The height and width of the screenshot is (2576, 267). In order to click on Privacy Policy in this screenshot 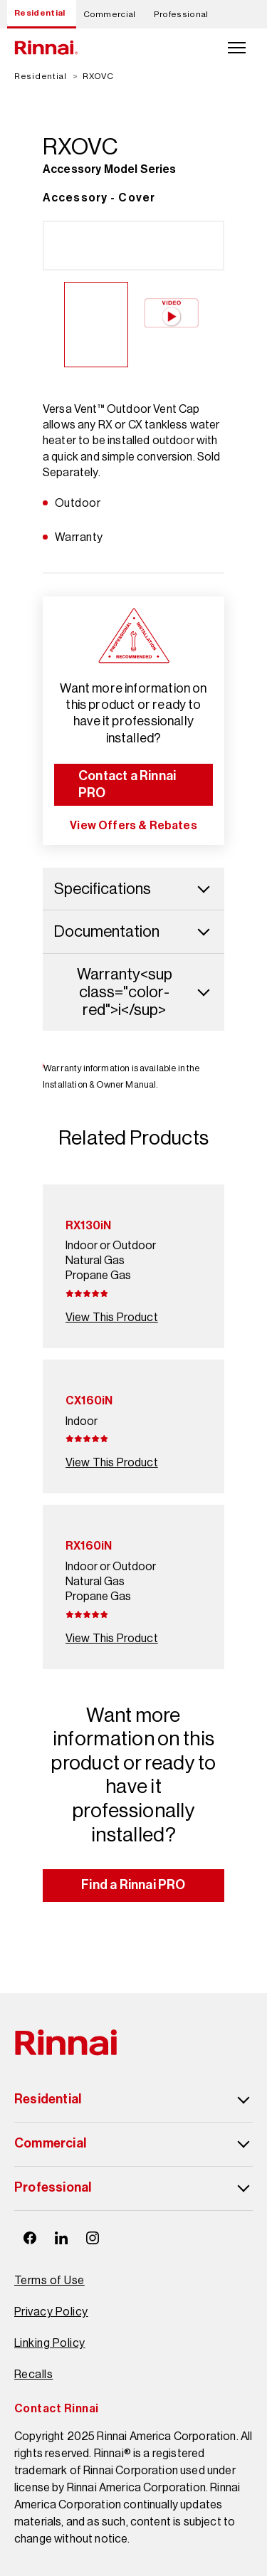, I will do `click(51, 2311)`.